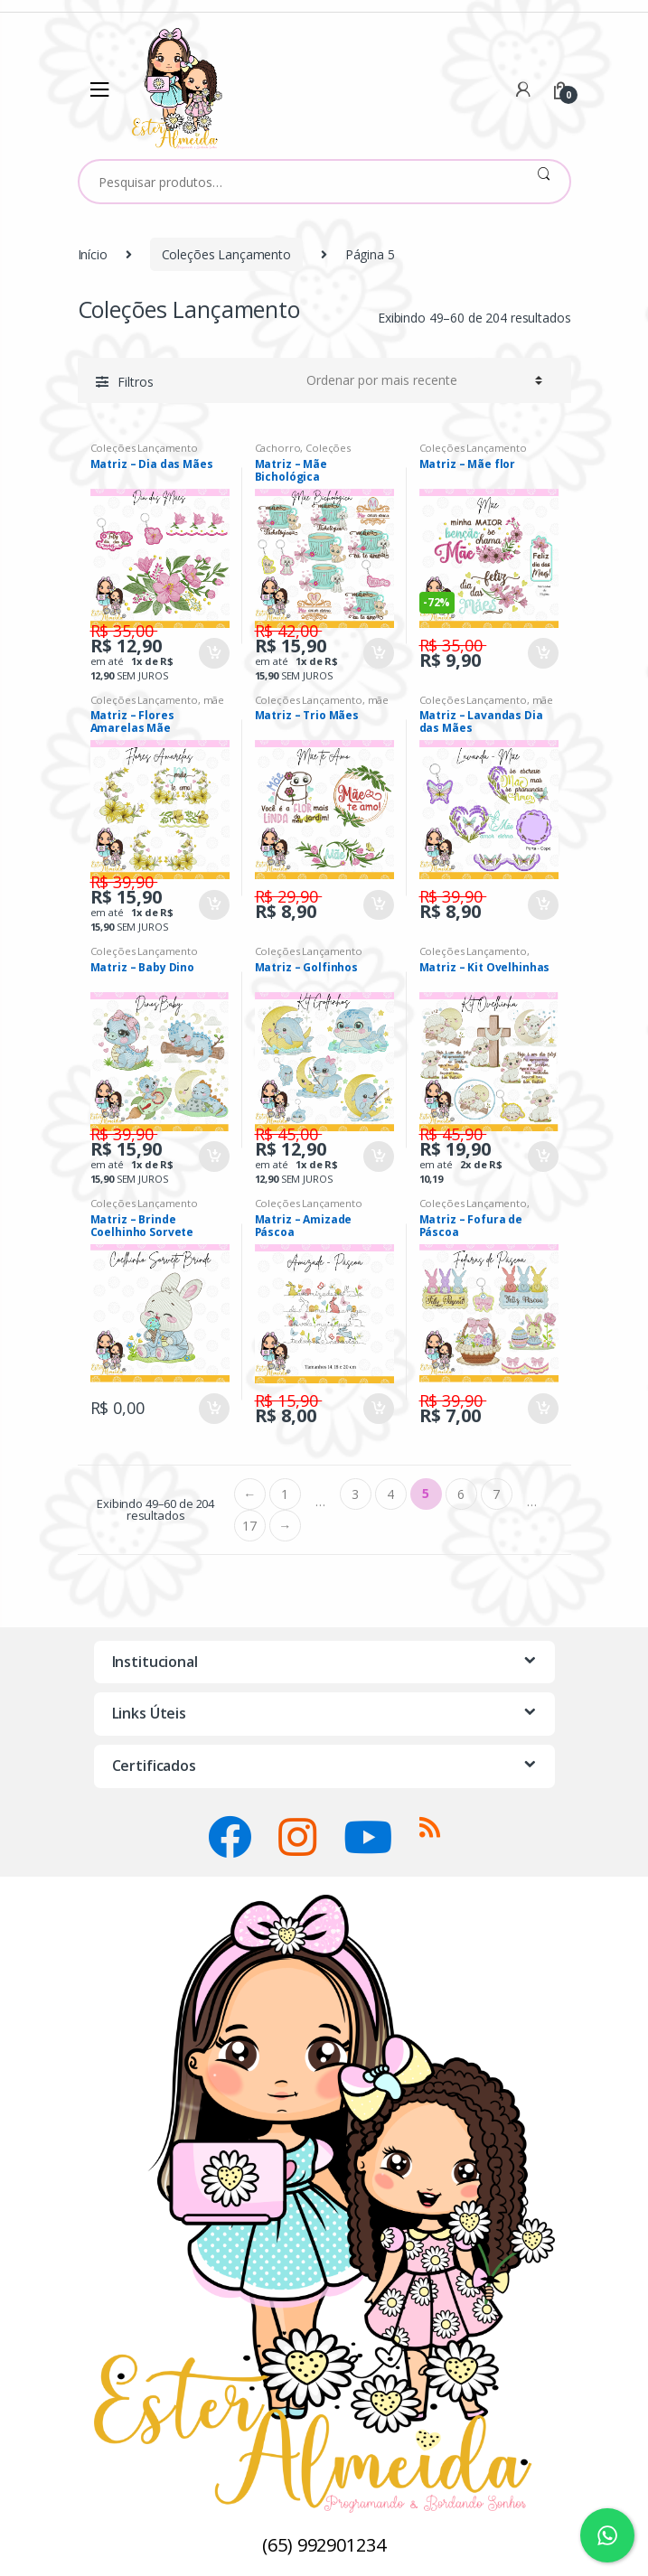  What do you see at coordinates (542, 905) in the screenshot?
I see `Comprar [Adicionar “Matriz - Lavandas Dia das Mães” no seu carrinho]` at bounding box center [542, 905].